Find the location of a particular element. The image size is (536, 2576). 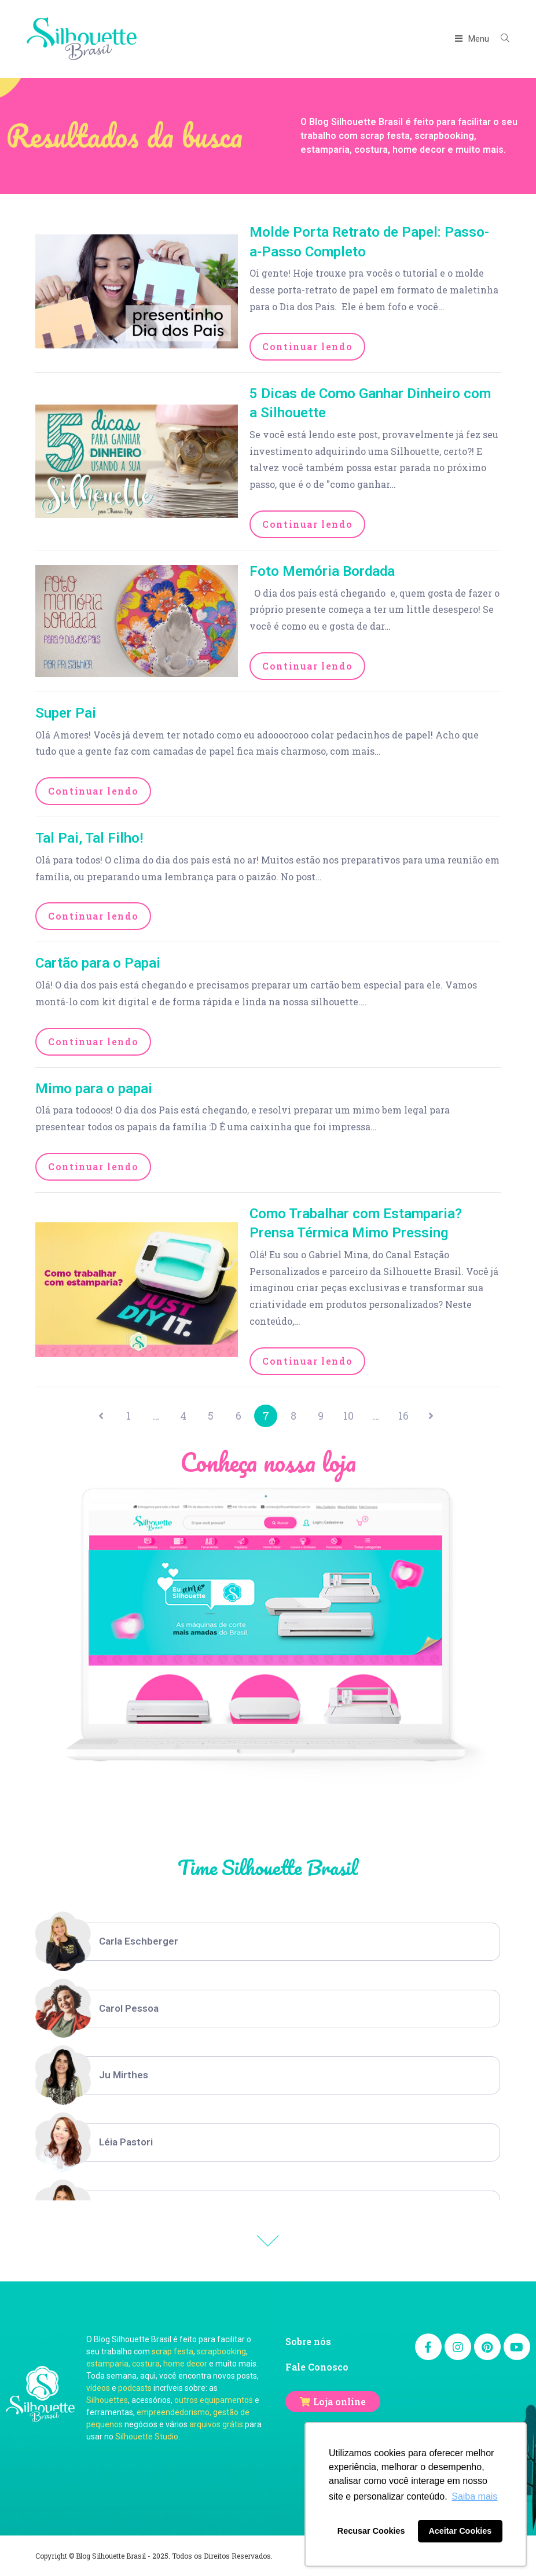

16 is located at coordinates (404, 1416).